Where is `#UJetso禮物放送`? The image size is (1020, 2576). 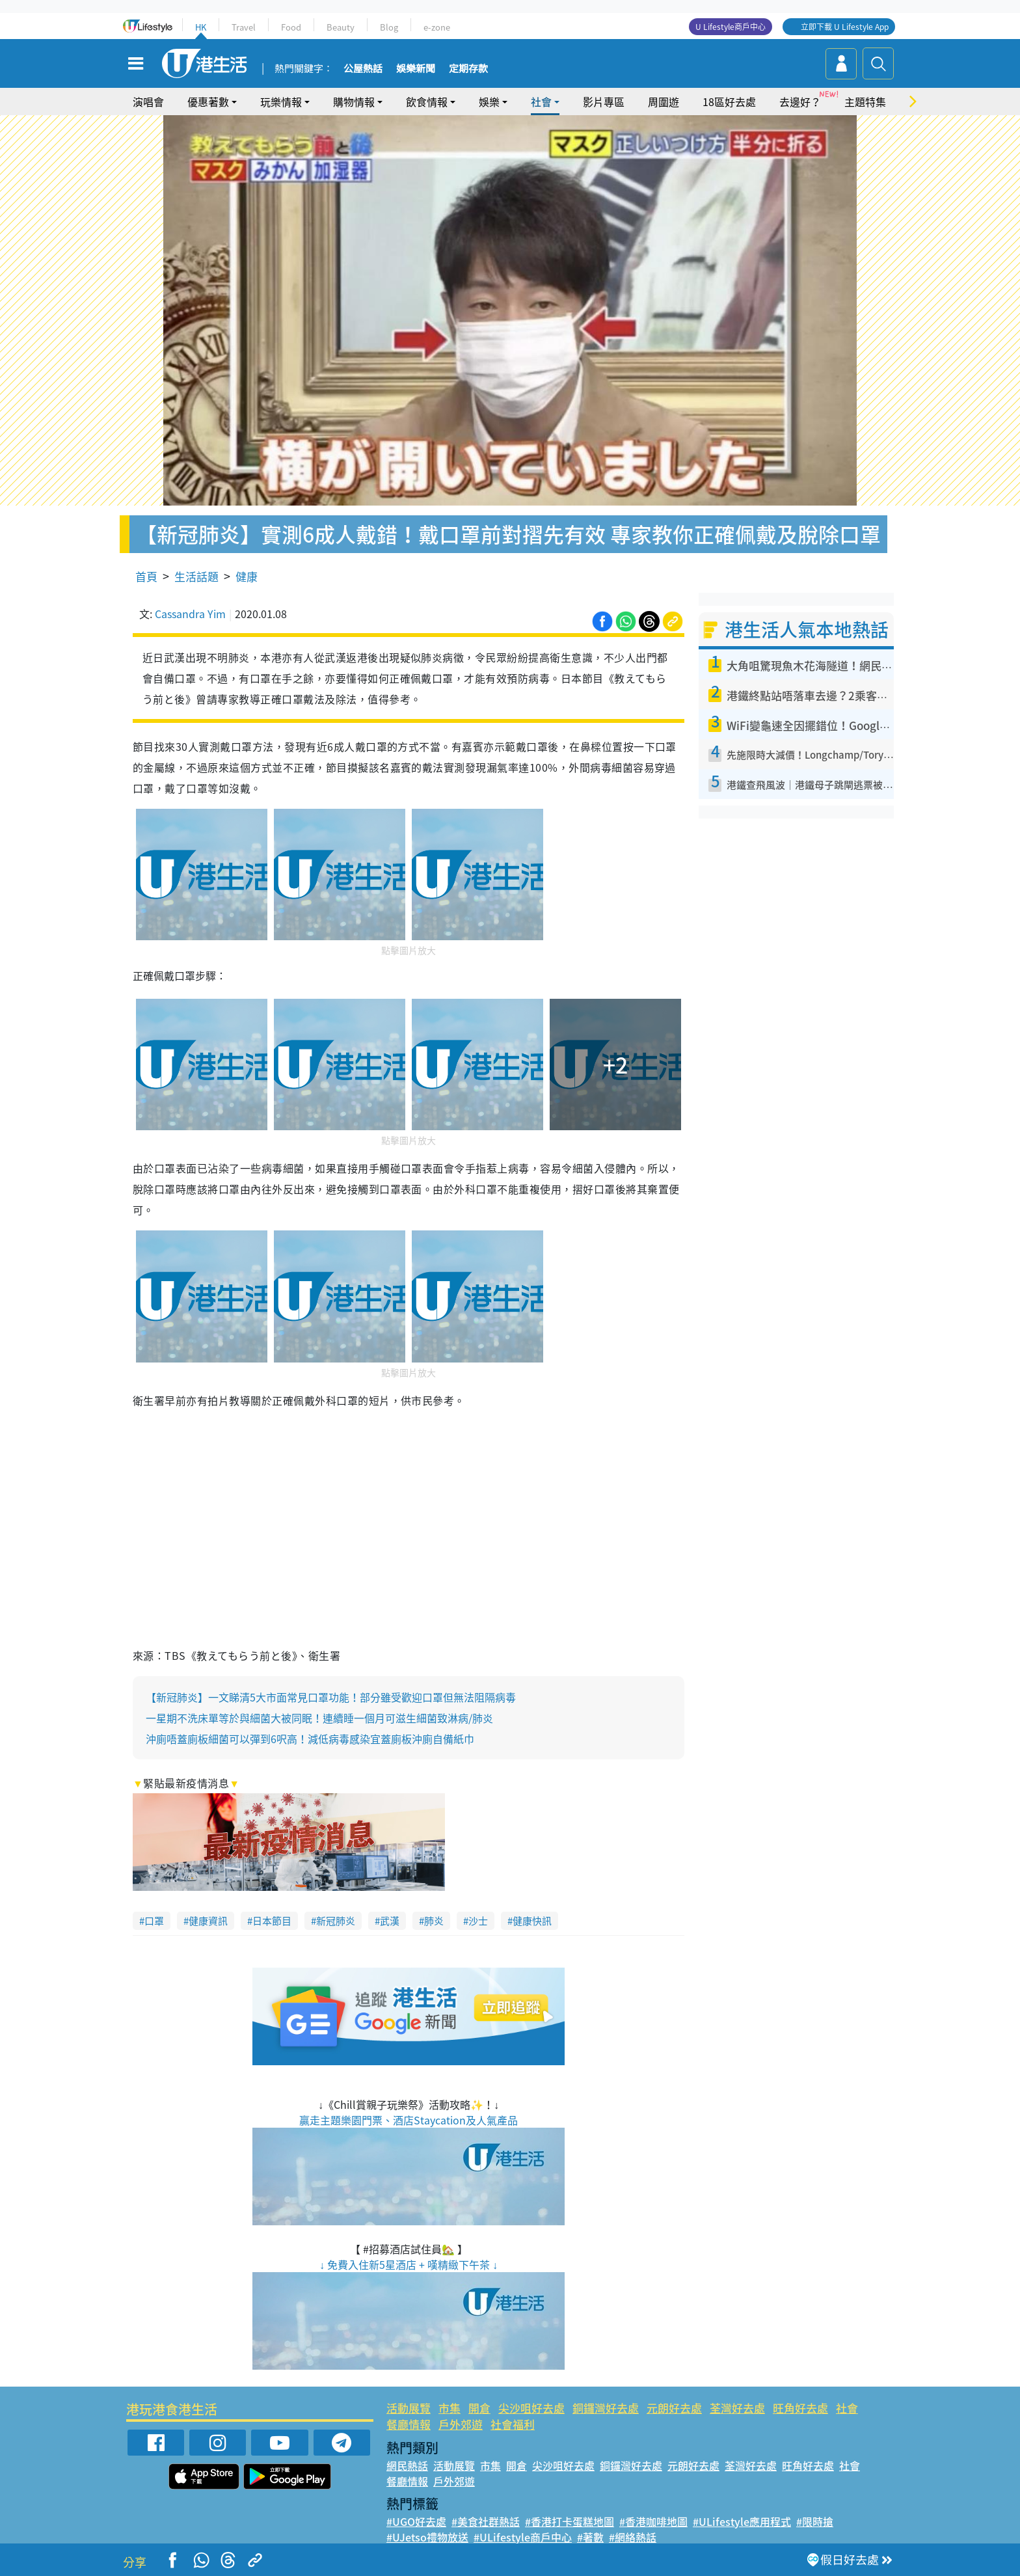
#UJetso禮物放送 is located at coordinates (427, 2537).